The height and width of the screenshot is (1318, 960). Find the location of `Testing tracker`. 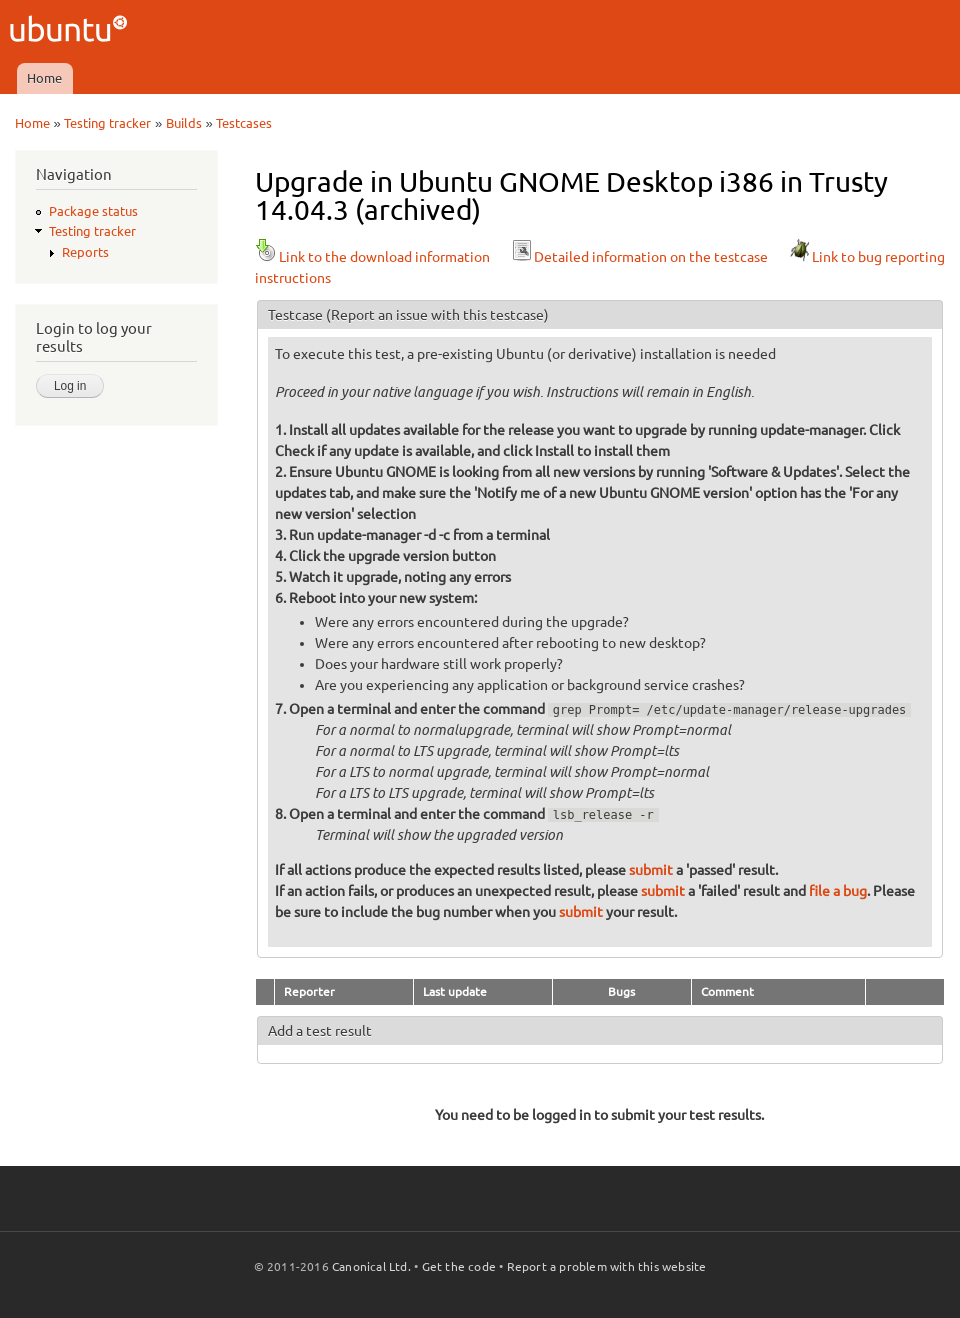

Testing tracker is located at coordinates (107, 123).